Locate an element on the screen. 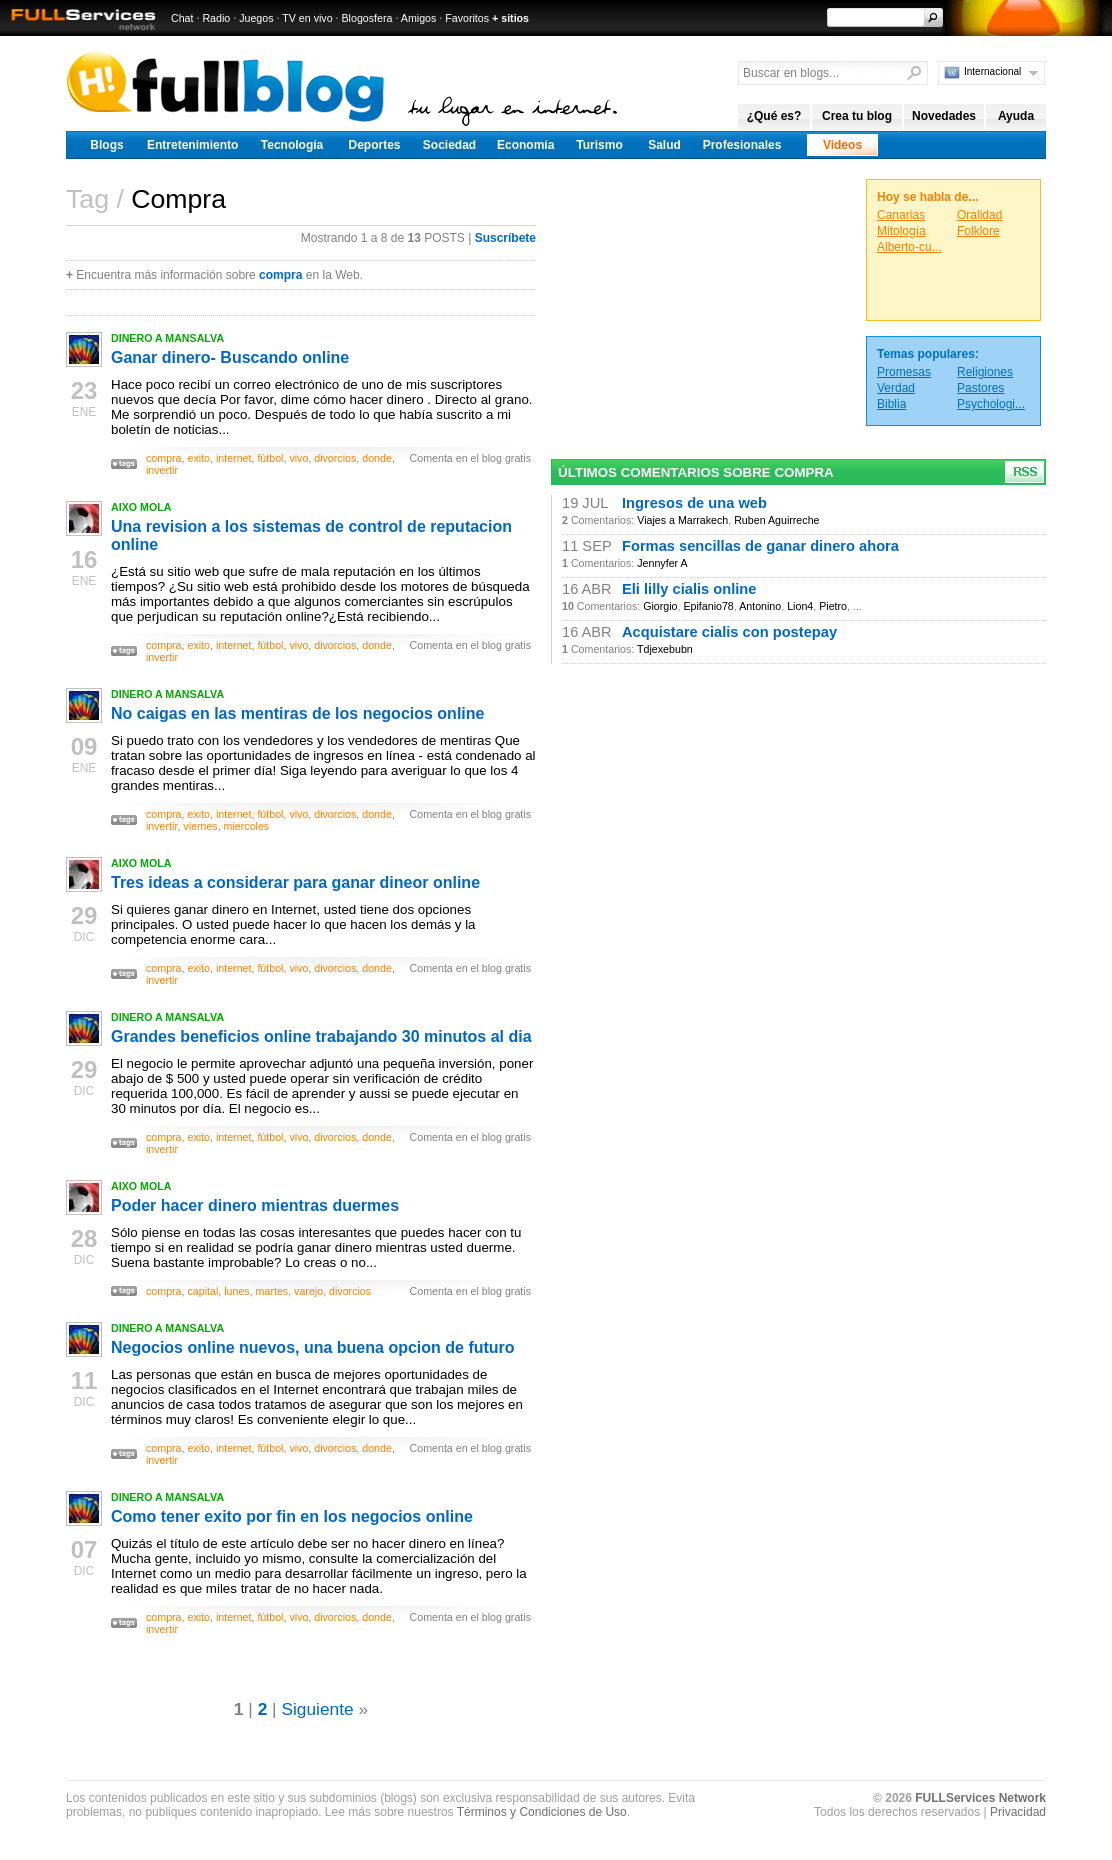 The width and height of the screenshot is (1112, 1860). Eli lilly cialis online is located at coordinates (689, 589).